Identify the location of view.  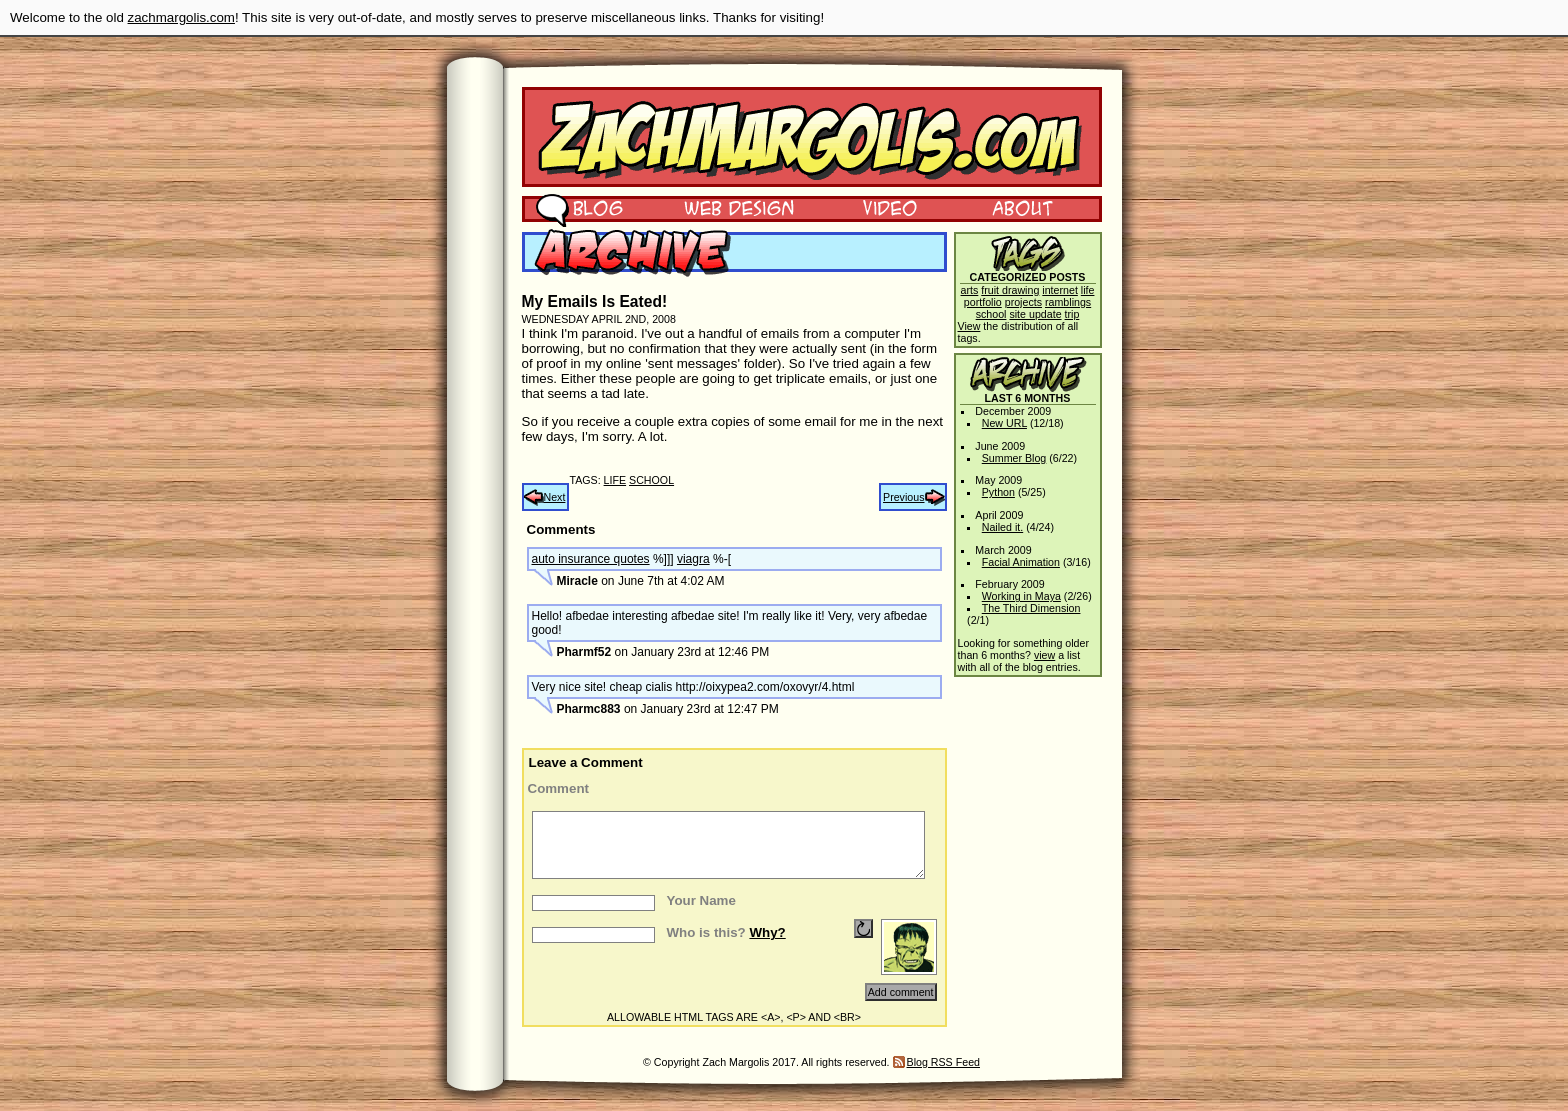
(1044, 655).